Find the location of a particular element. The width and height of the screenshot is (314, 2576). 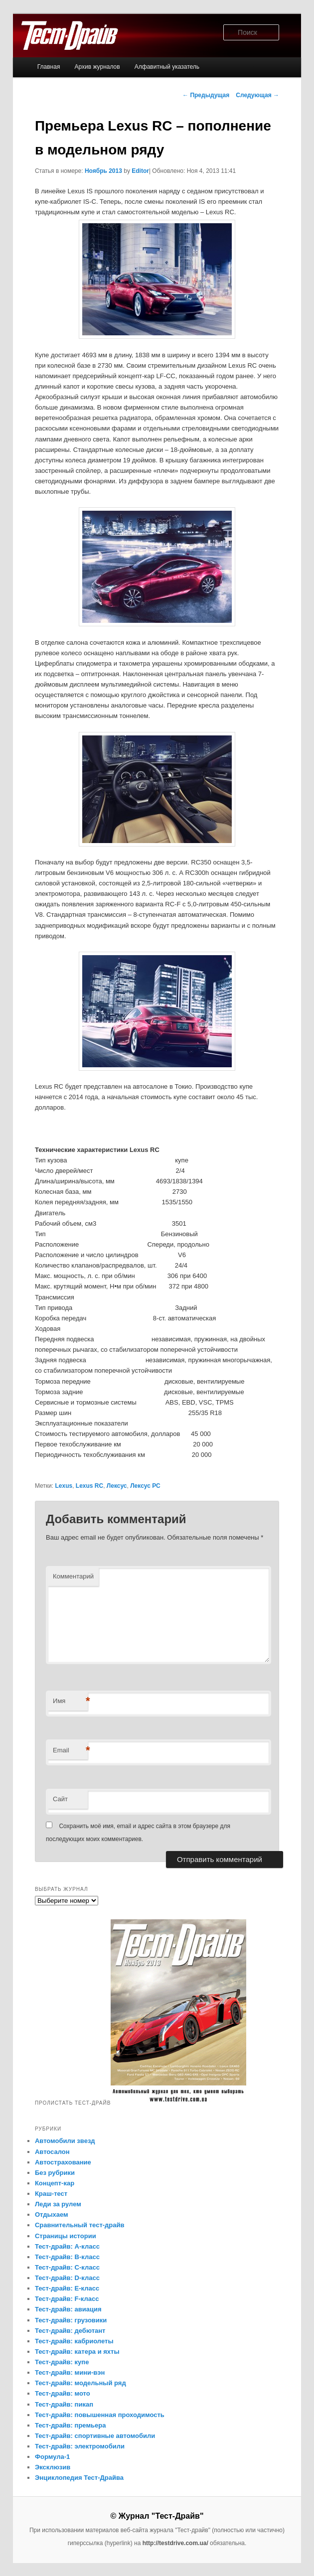

Тест-драйв: авиация is located at coordinates (68, 2309).